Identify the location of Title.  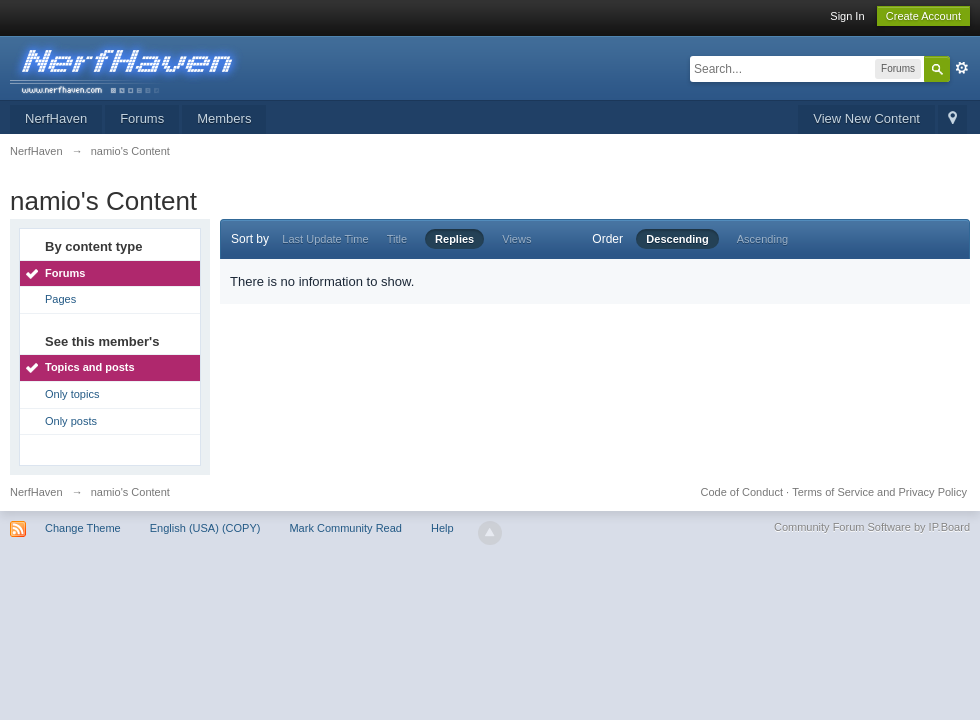
(397, 239).